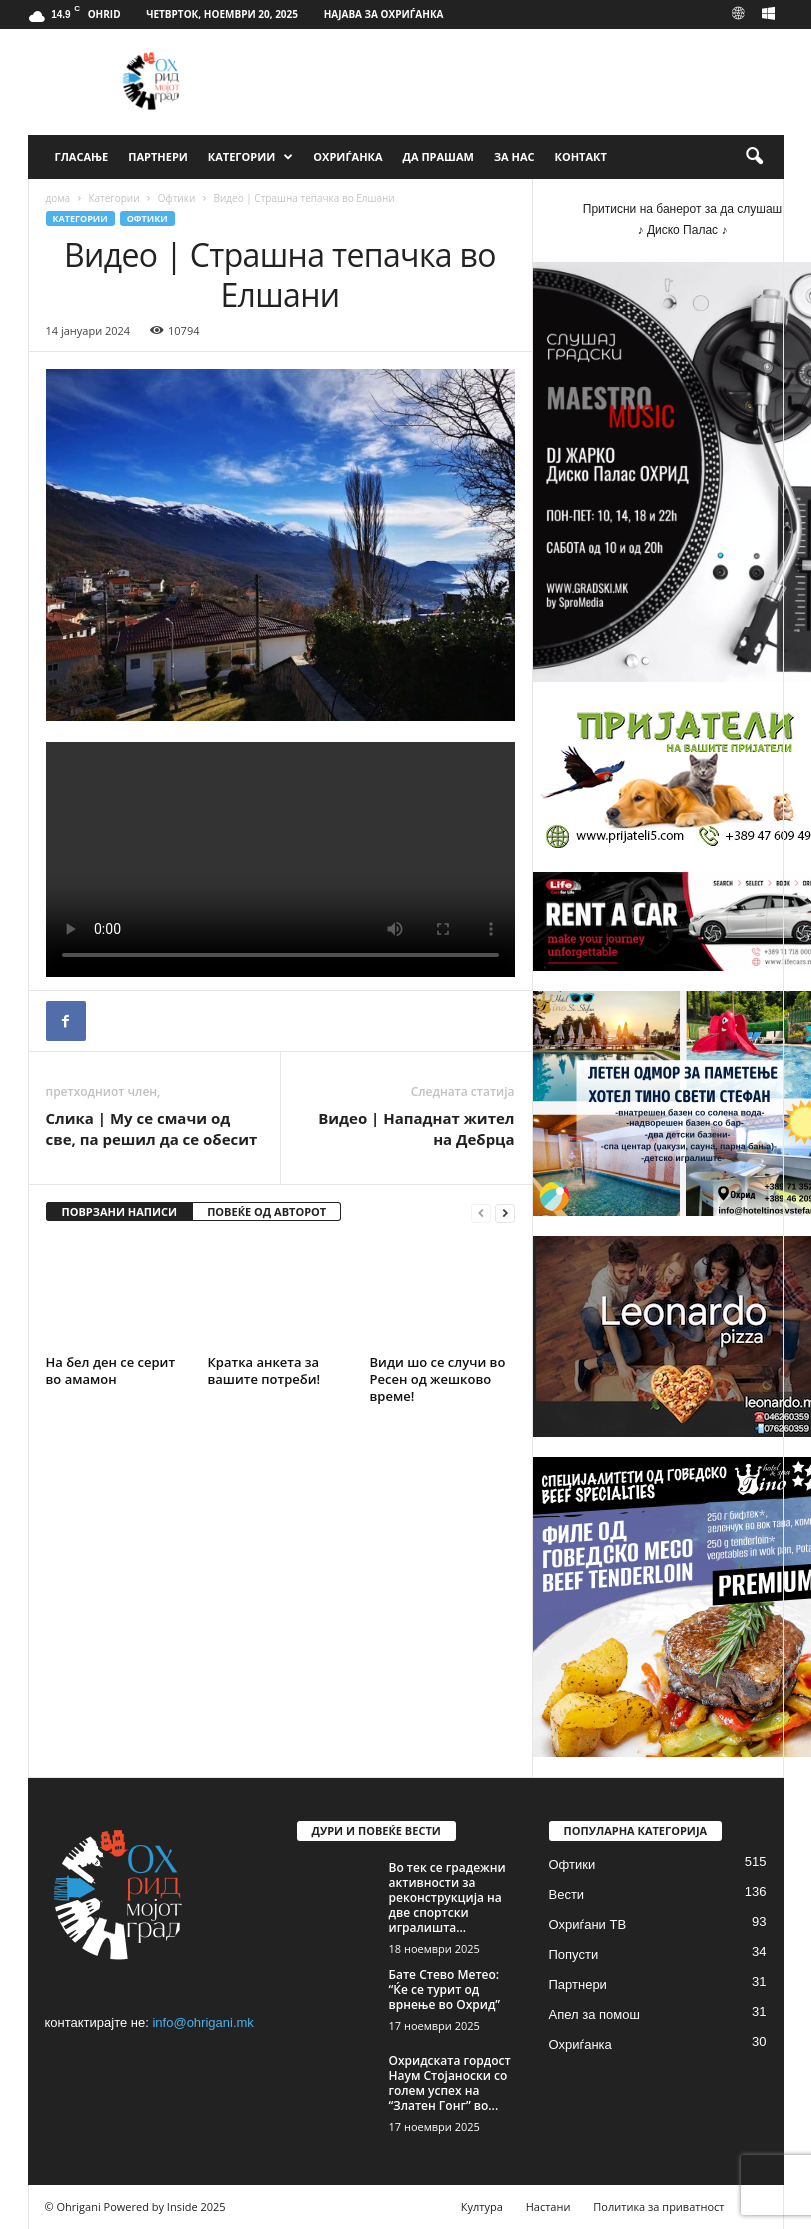 This screenshot has width=811, height=2229. I want to click on Култура, so click(482, 2206).